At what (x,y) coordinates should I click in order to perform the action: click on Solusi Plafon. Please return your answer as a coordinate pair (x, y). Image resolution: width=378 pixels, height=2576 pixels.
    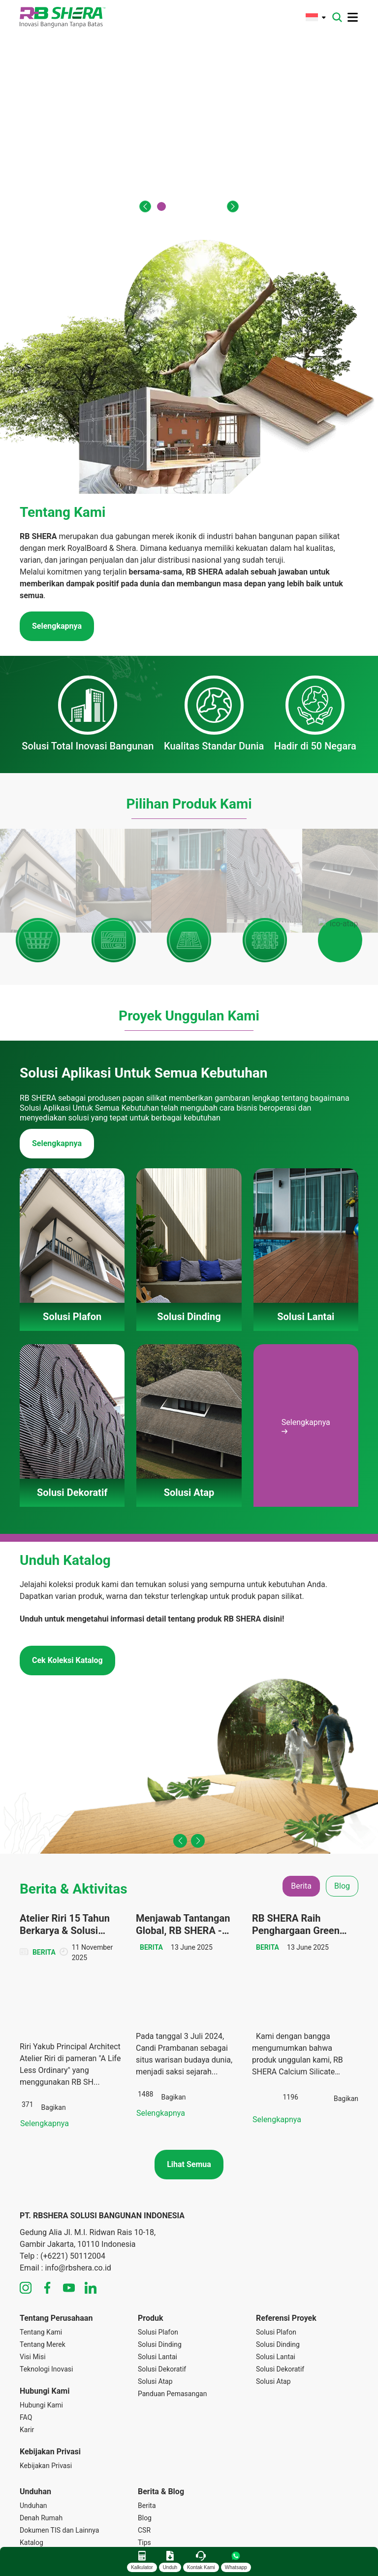
    Looking at the image, I should click on (158, 2258).